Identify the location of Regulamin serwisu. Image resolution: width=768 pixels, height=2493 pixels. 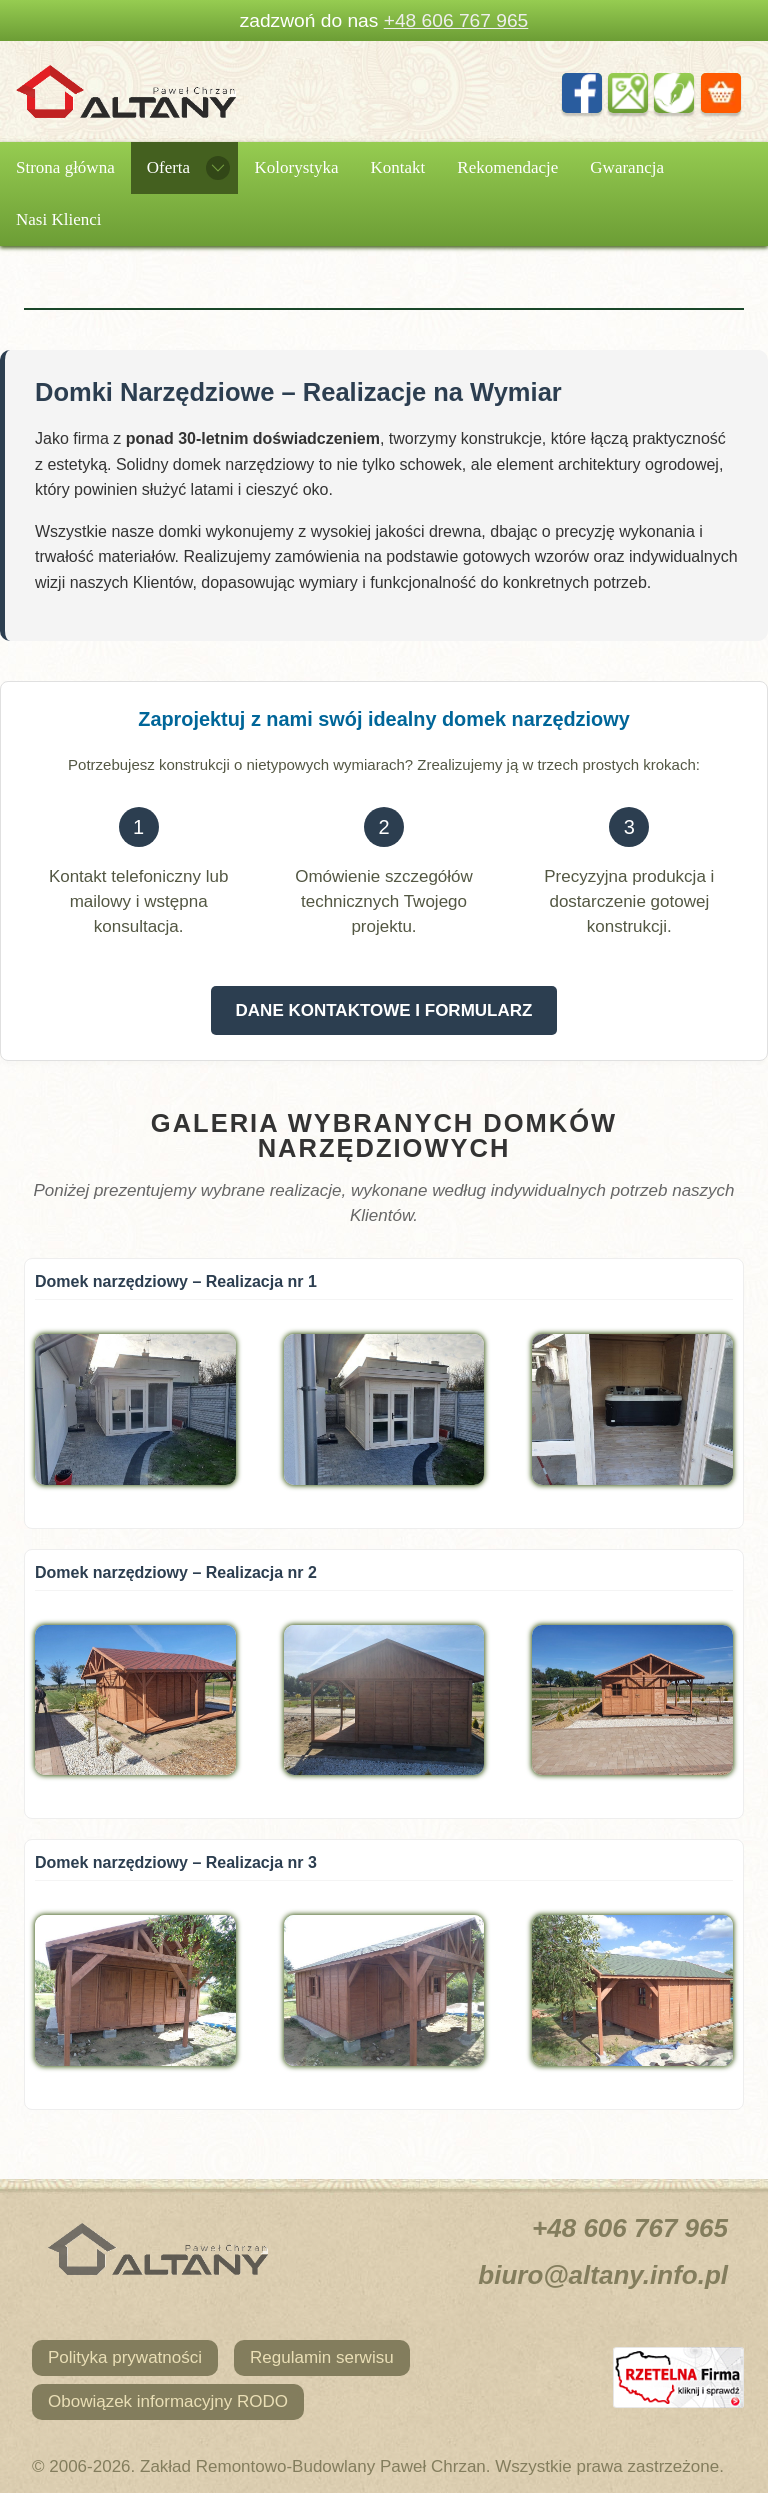
(322, 2357).